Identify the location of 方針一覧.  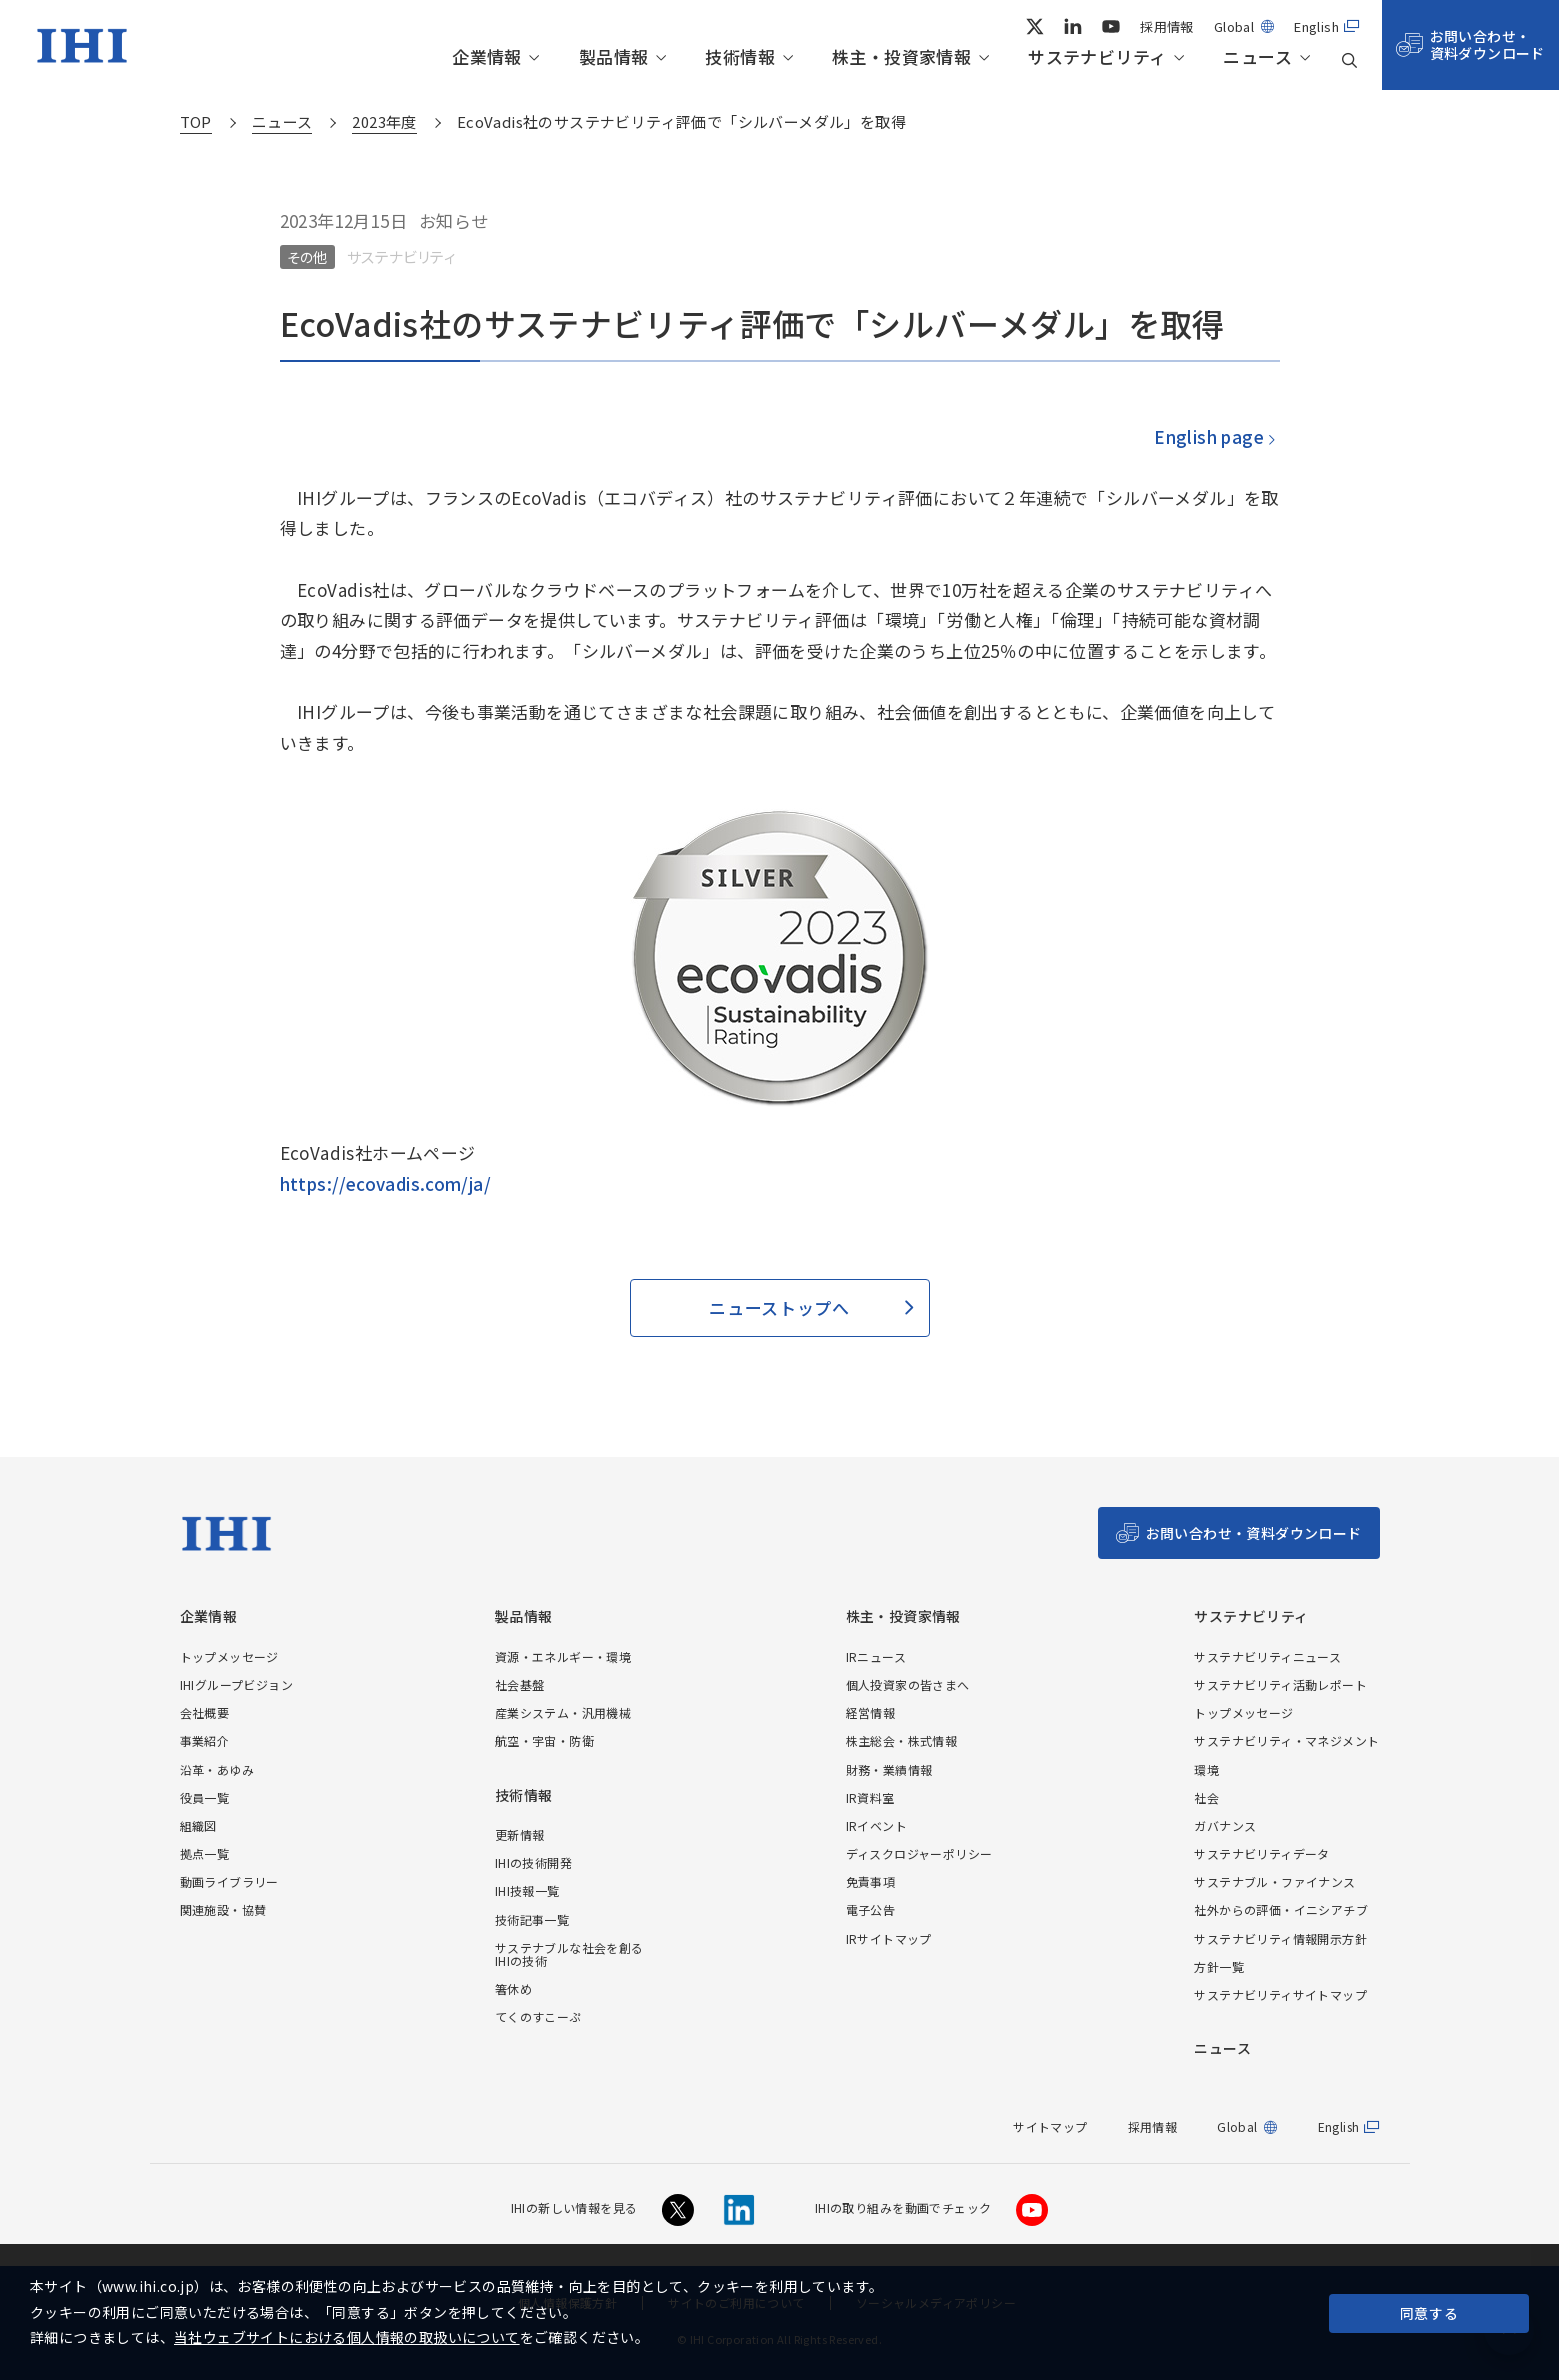
(1219, 1966).